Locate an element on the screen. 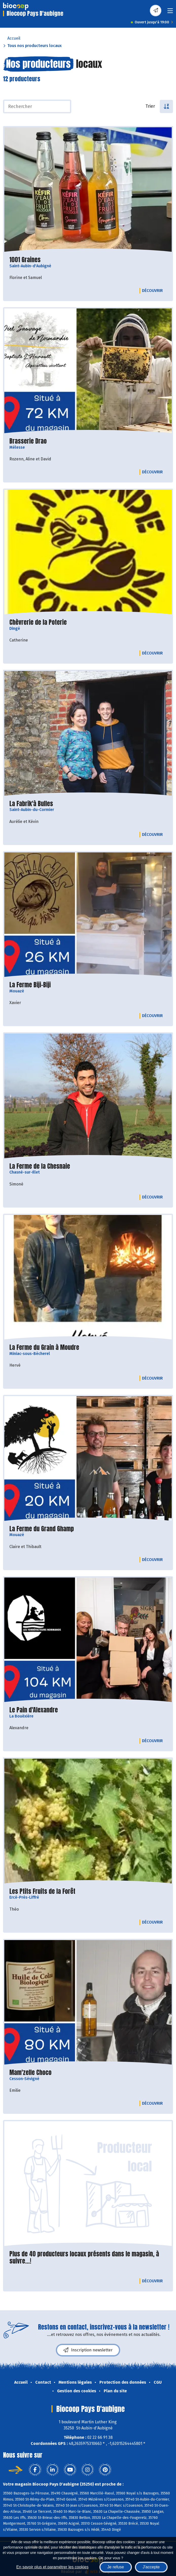 This screenshot has height=2576, width=176. La Fabrik'à Bulles is located at coordinates (31, 803).